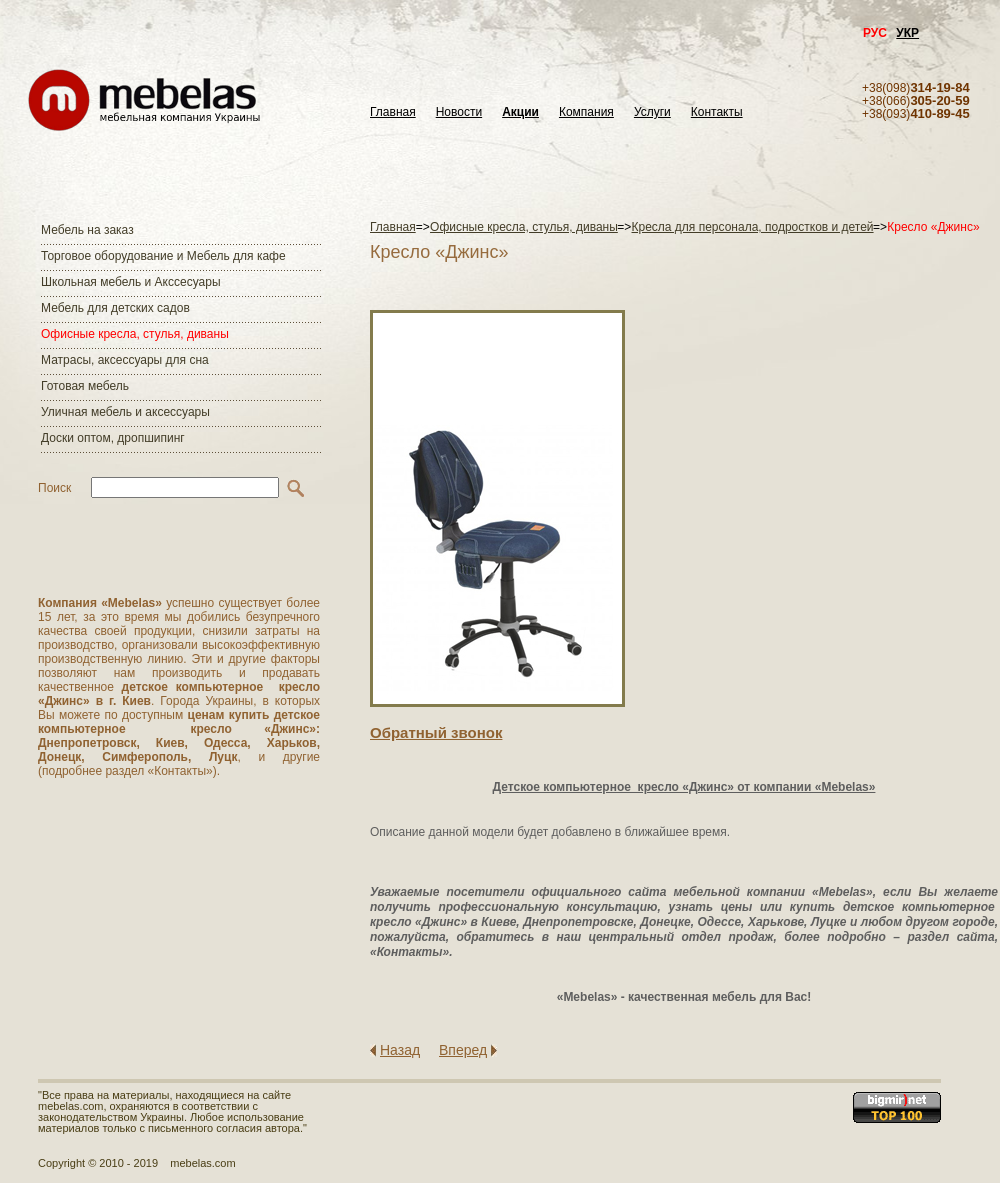 The image size is (1000, 1183). What do you see at coordinates (113, 438) in the screenshot?
I see `Доски оптом, дропшипинг` at bounding box center [113, 438].